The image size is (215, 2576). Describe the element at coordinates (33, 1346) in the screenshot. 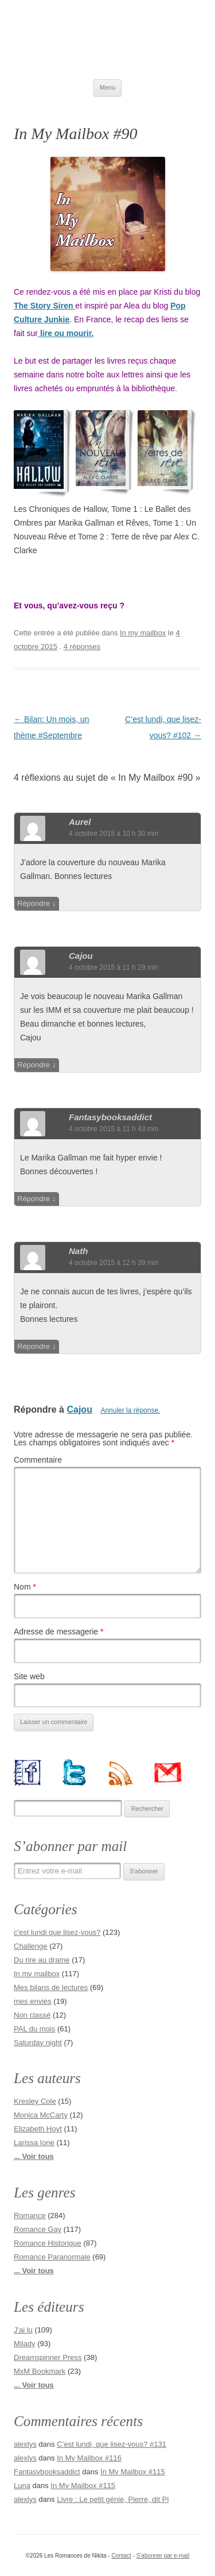

I see `Répondre [Répondre à Nath]` at that location.